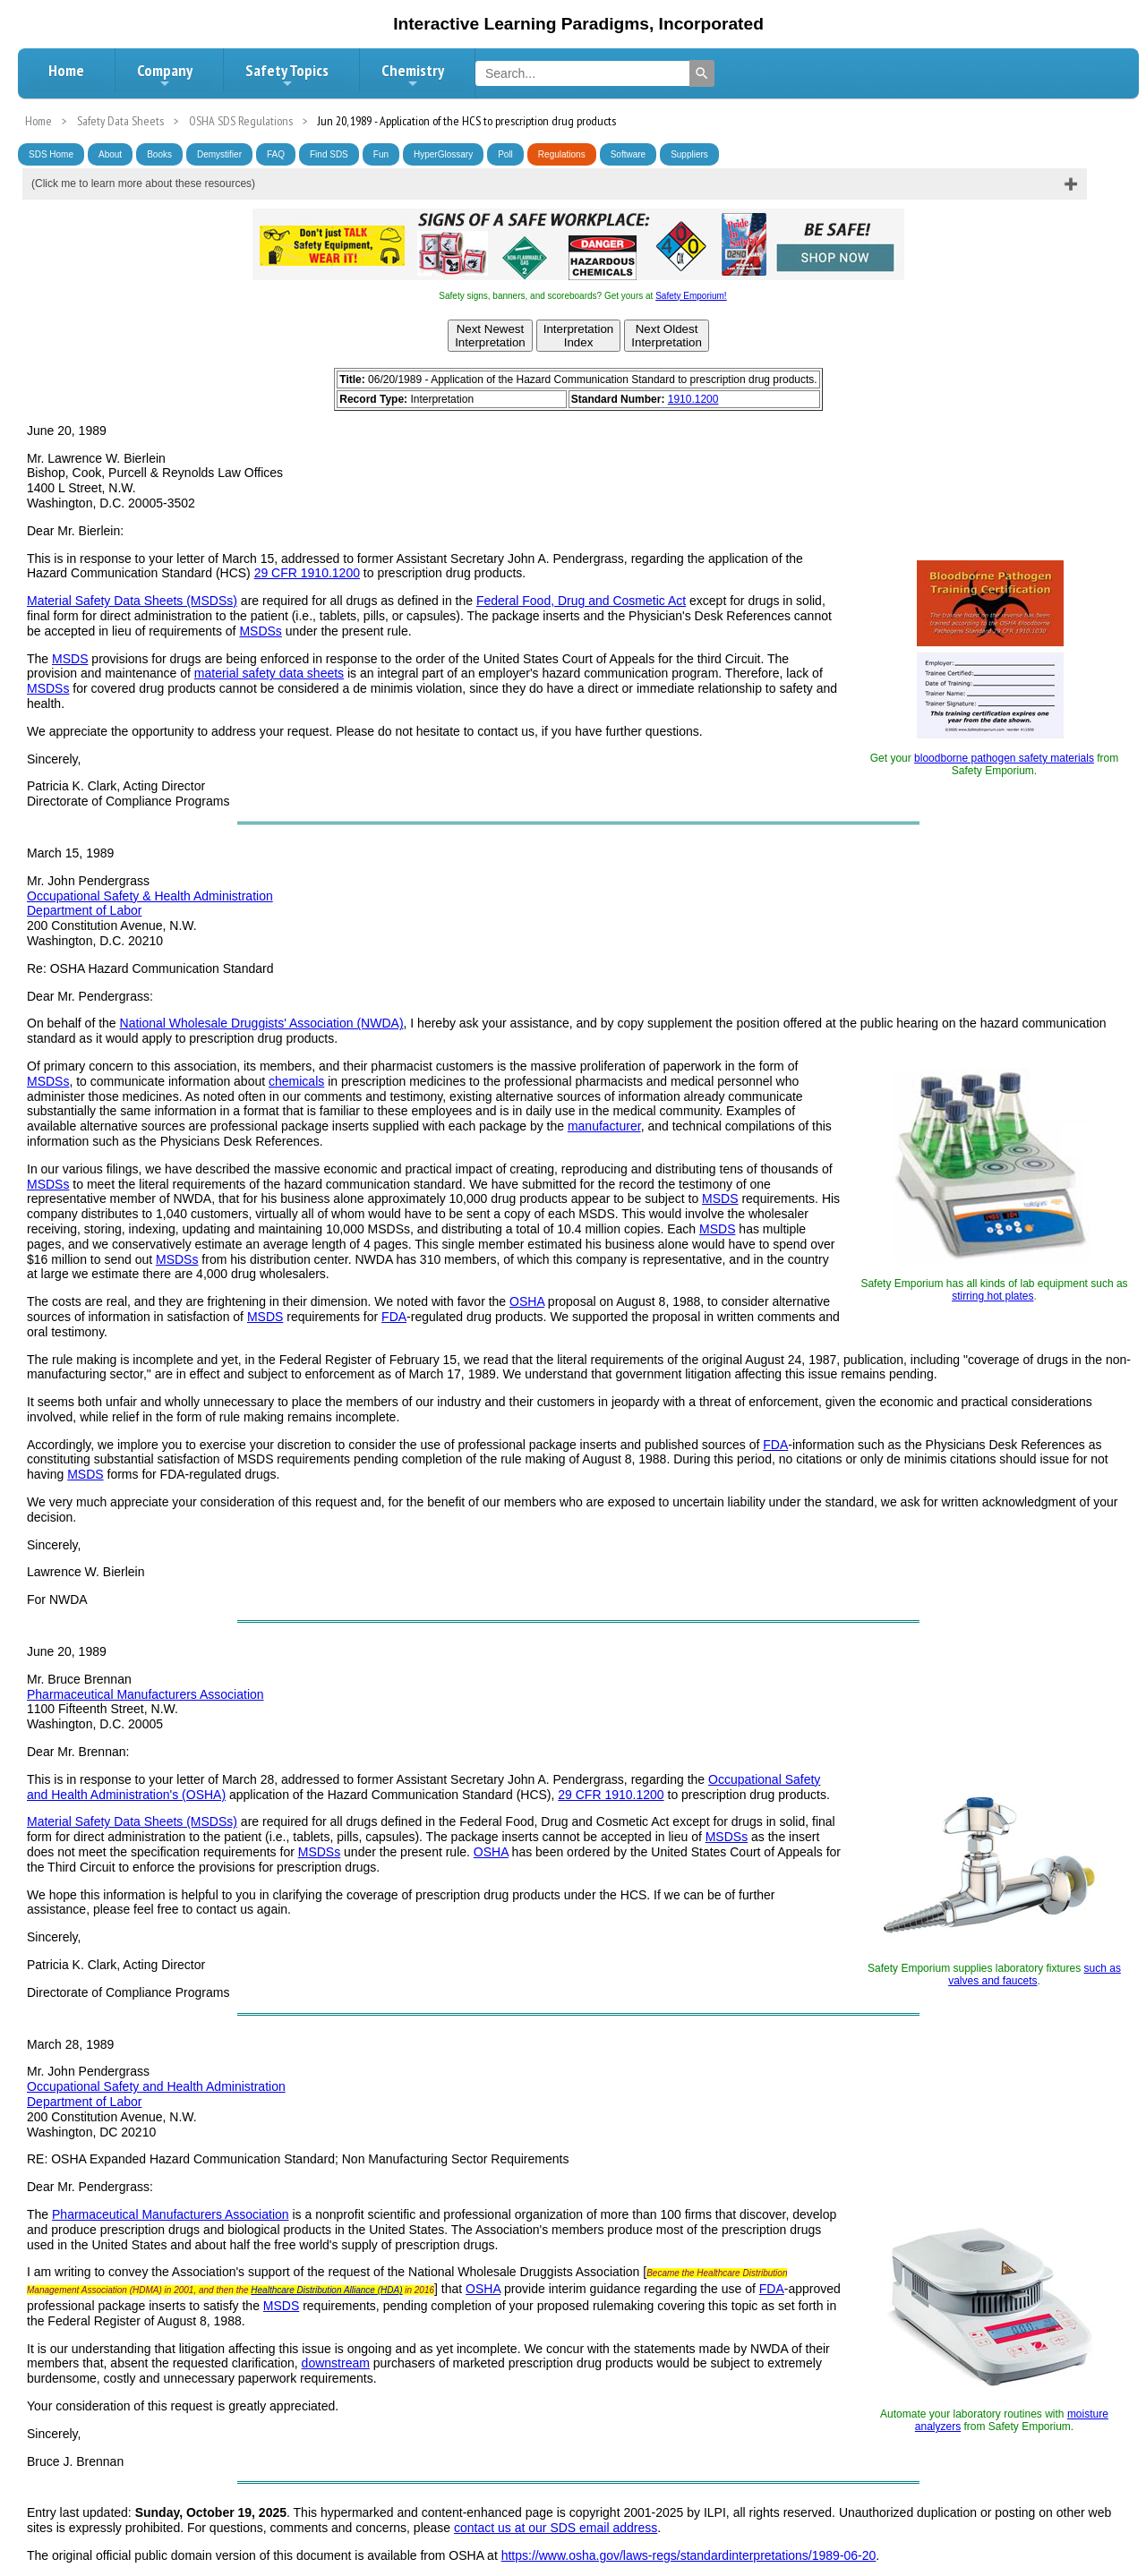 Image resolution: width=1146 pixels, height=2576 pixels. Describe the element at coordinates (329, 154) in the screenshot. I see `Find SDS` at that location.